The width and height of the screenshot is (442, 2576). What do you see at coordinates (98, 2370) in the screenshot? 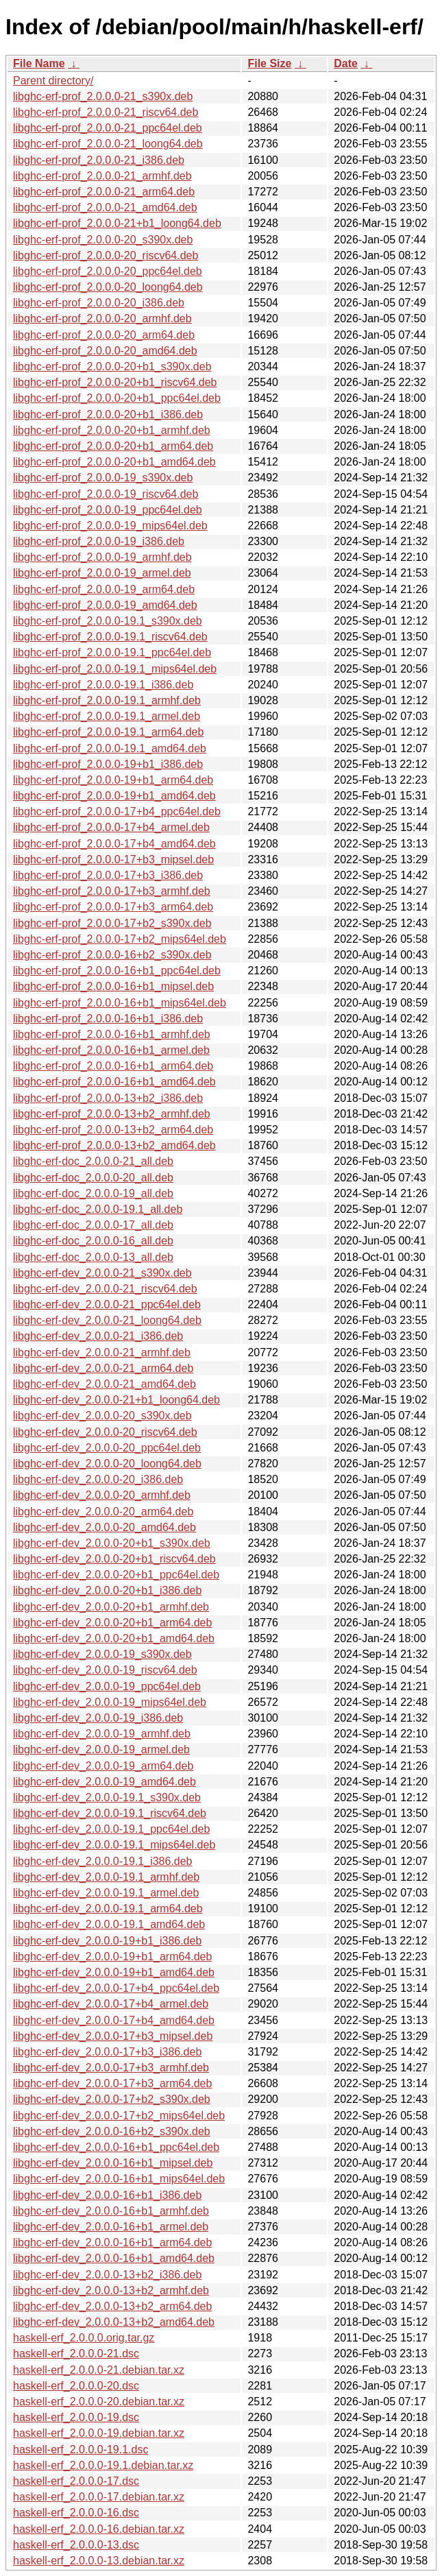
I see `haskell-erf_2.0.0.0-21.debian.tar.xz` at bounding box center [98, 2370].